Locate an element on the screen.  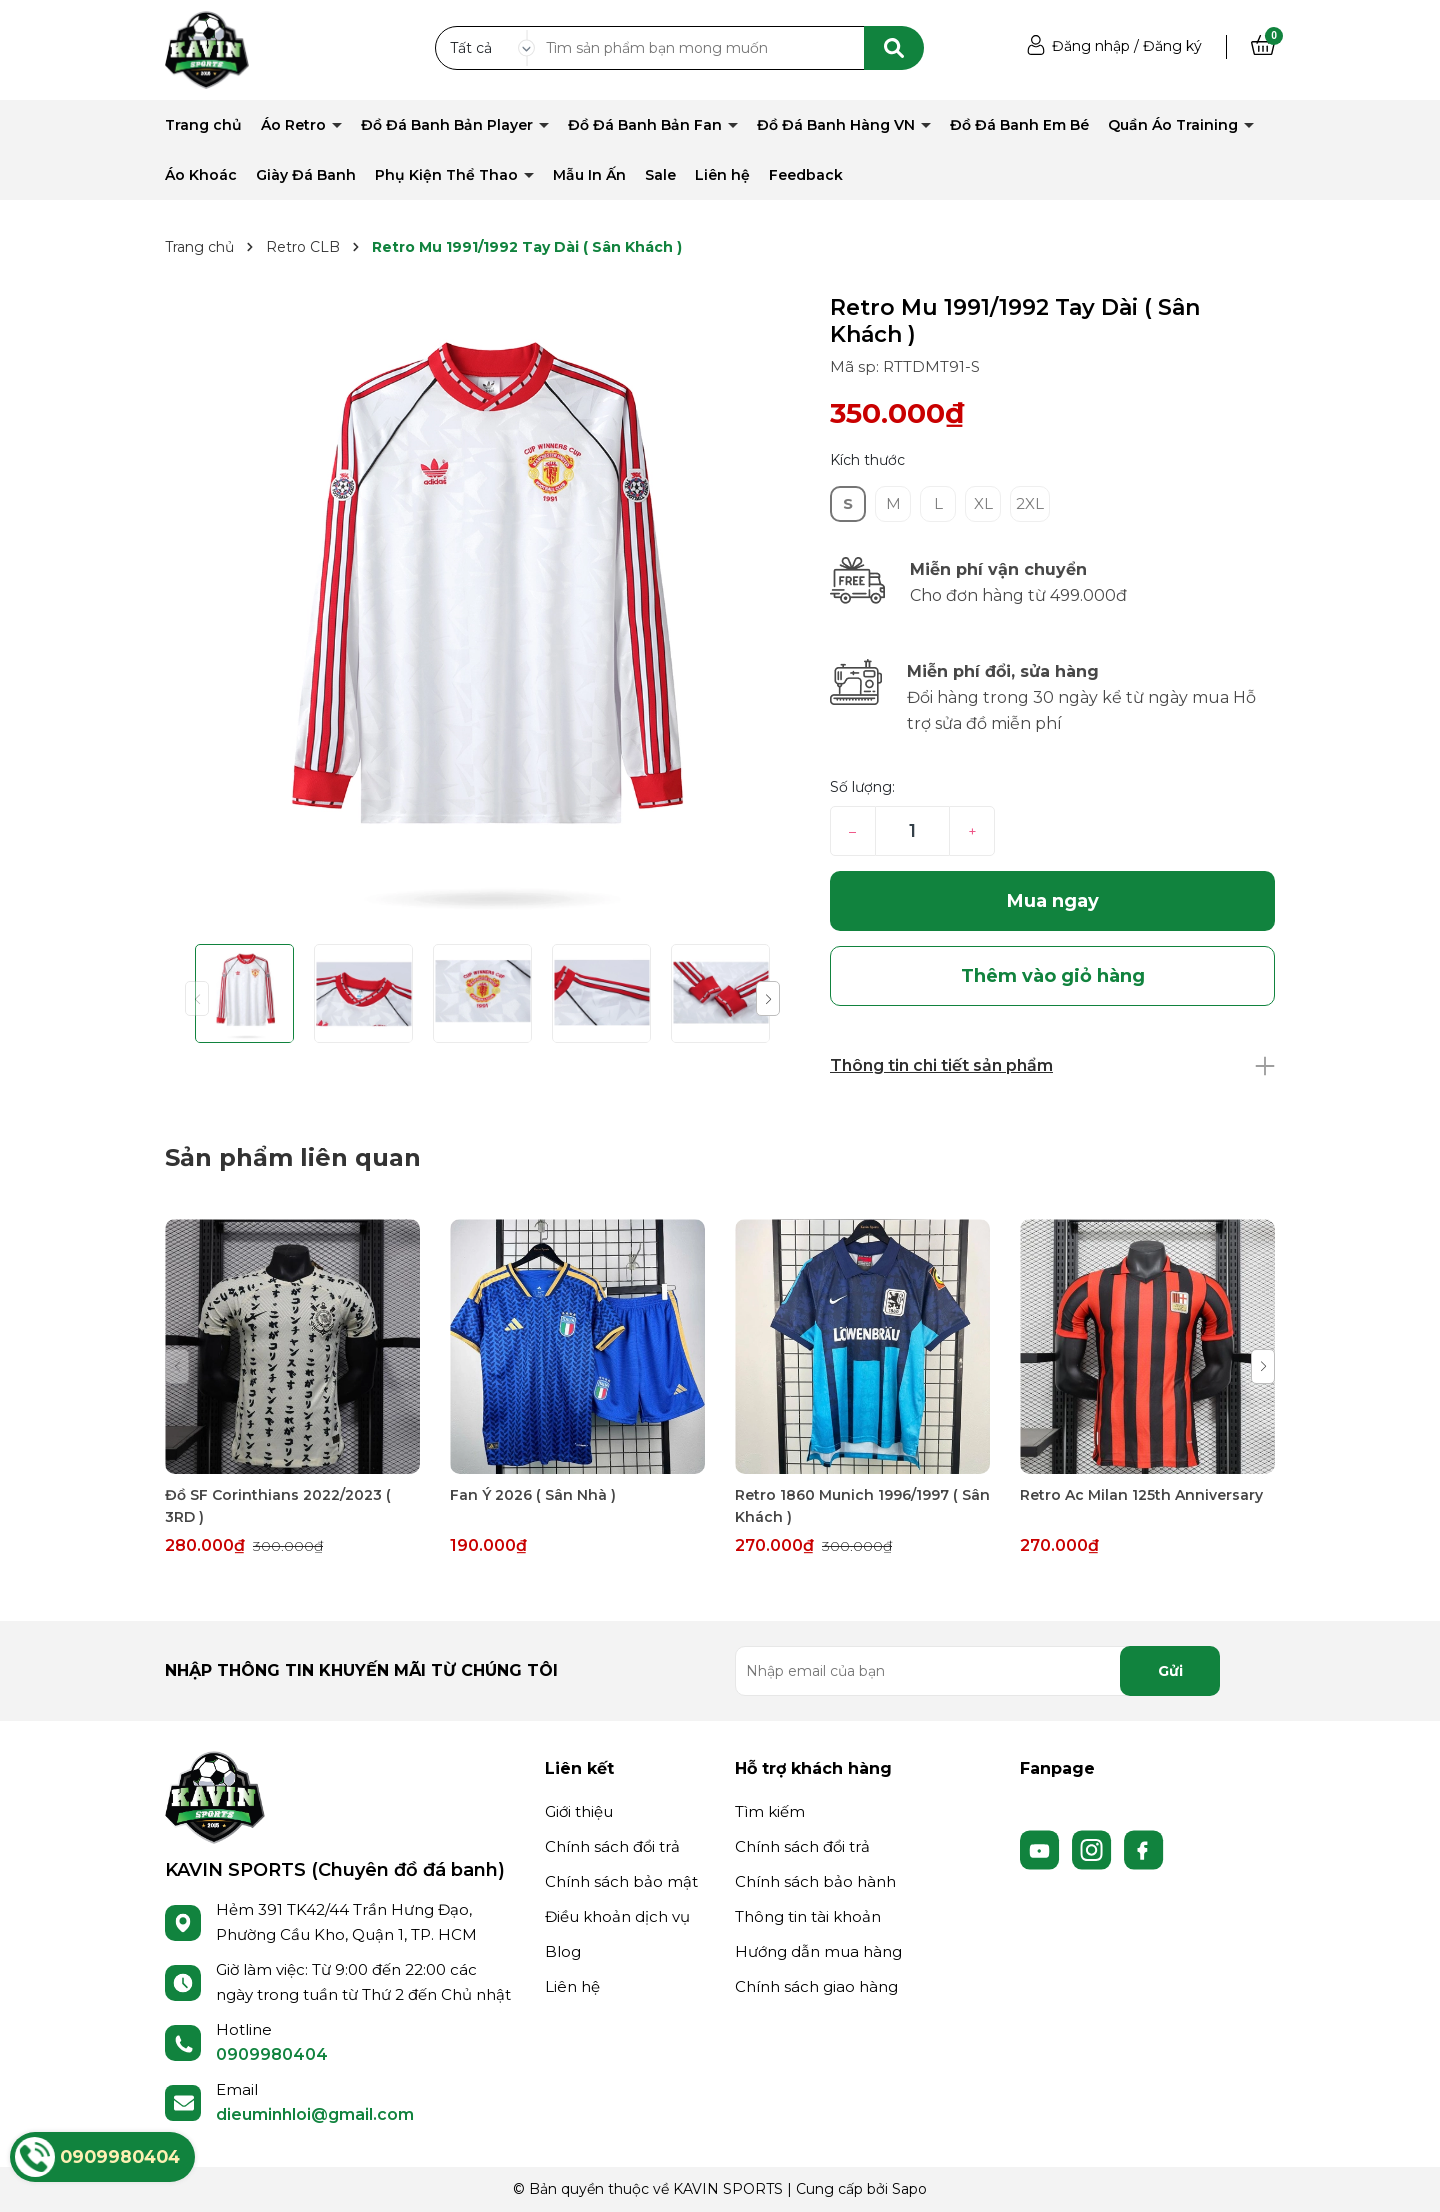
Thông tin tài khoản is located at coordinates (808, 1916).